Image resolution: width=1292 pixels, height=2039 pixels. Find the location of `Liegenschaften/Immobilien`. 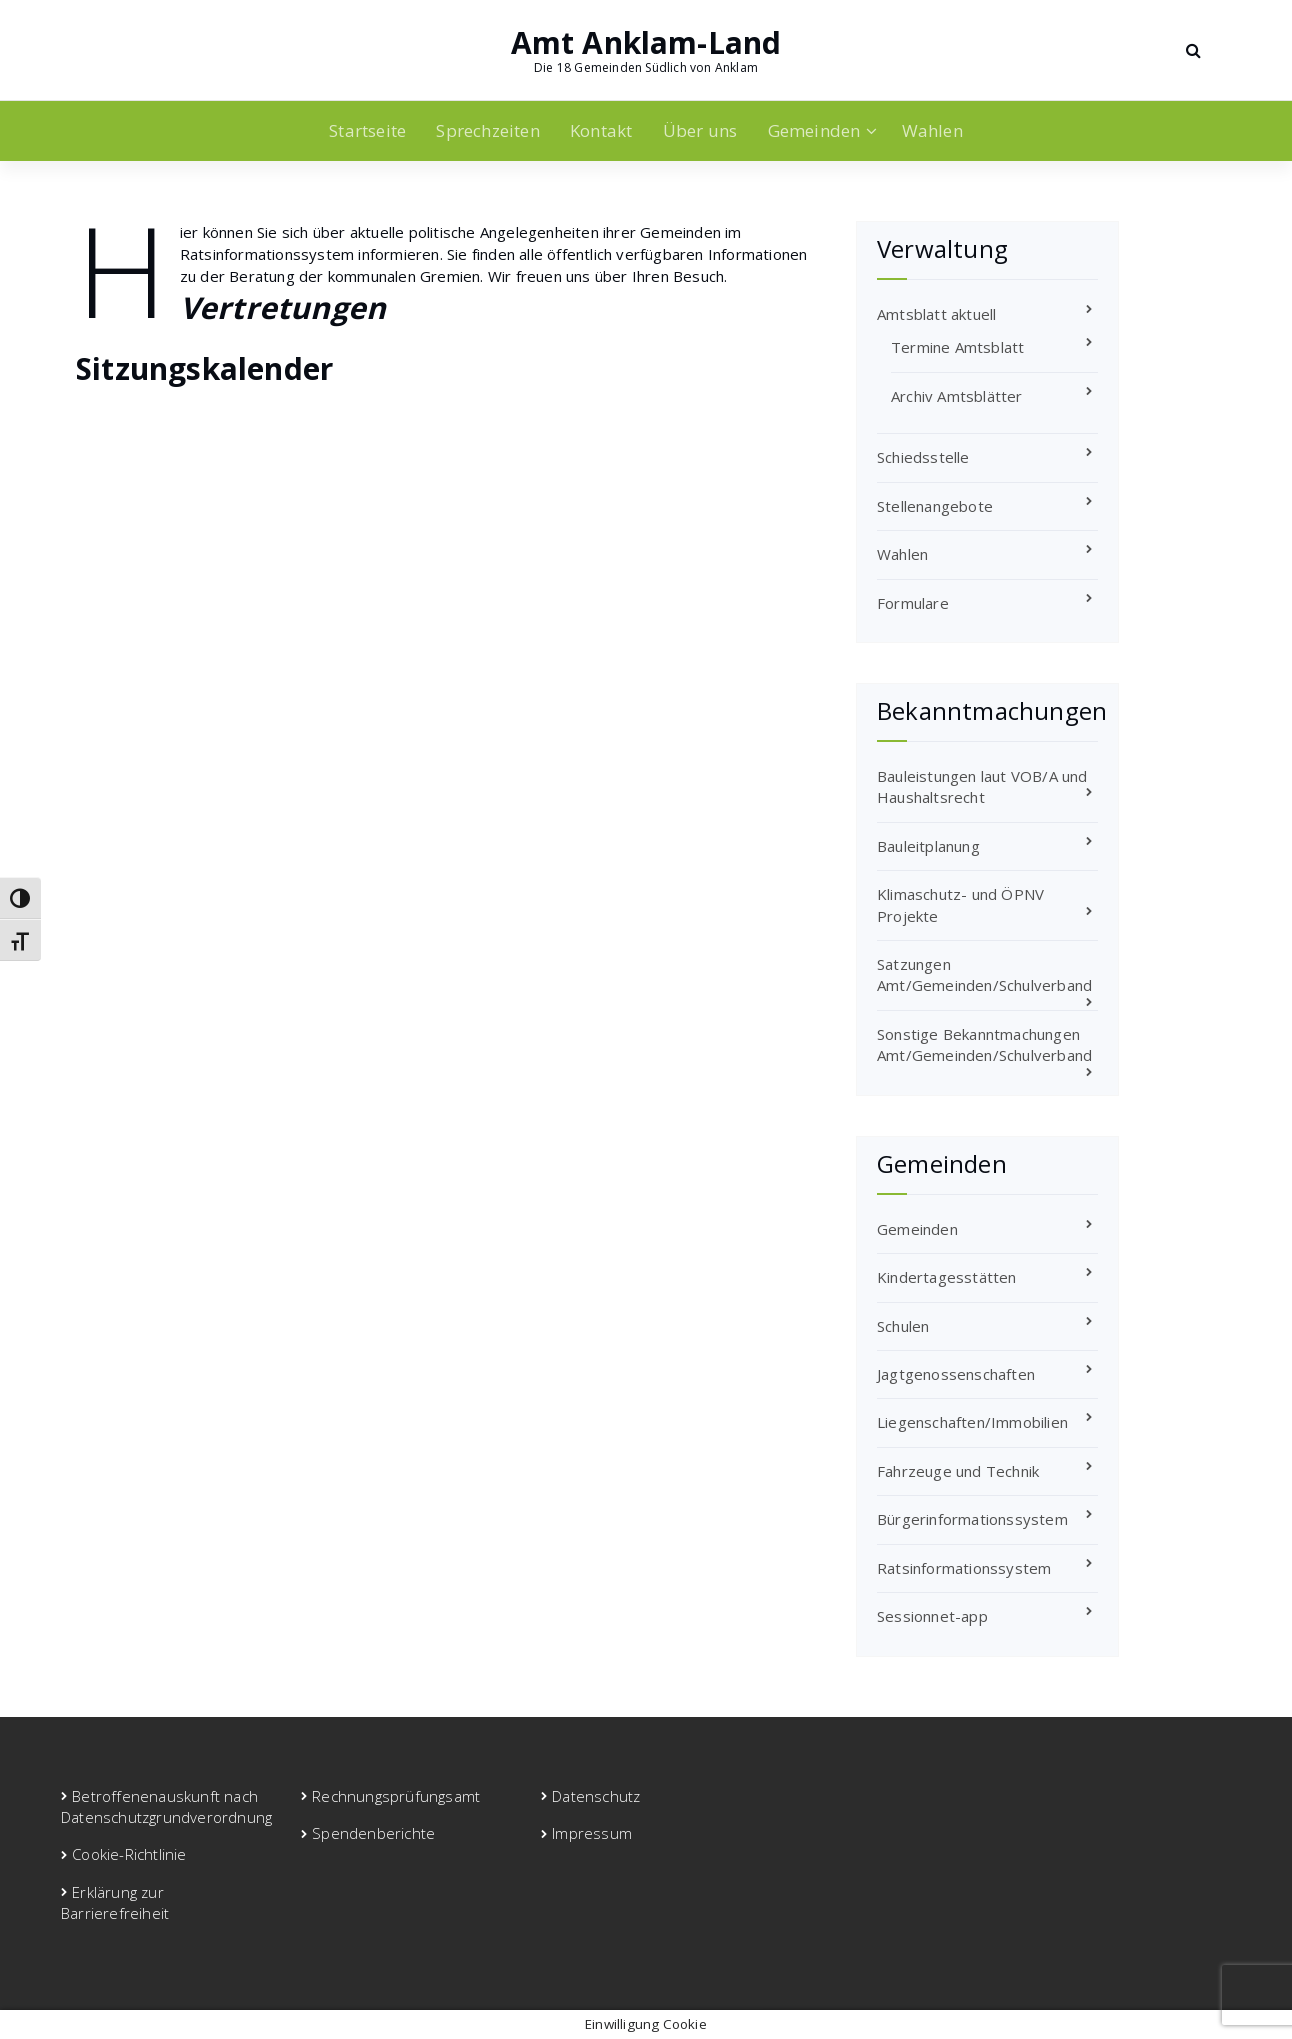

Liegenschaften/Immobilien is located at coordinates (972, 1422).